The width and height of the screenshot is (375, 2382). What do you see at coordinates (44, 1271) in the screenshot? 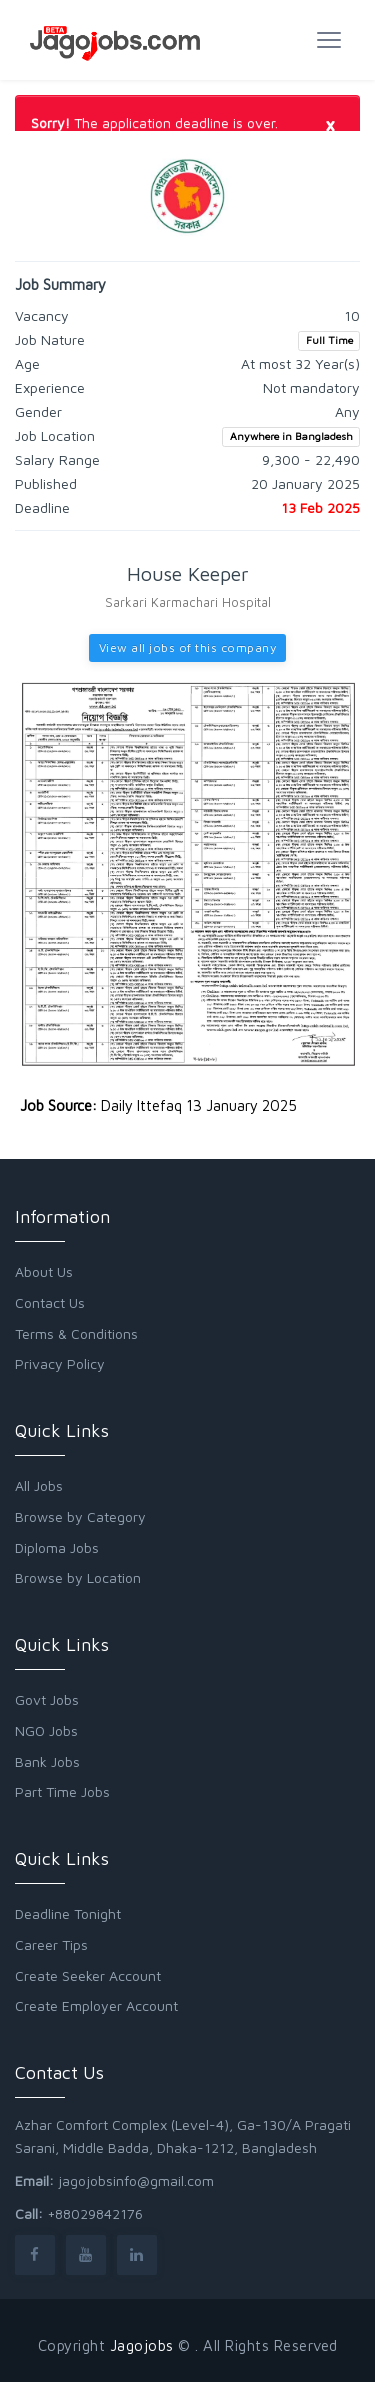
I see `About Us` at bounding box center [44, 1271].